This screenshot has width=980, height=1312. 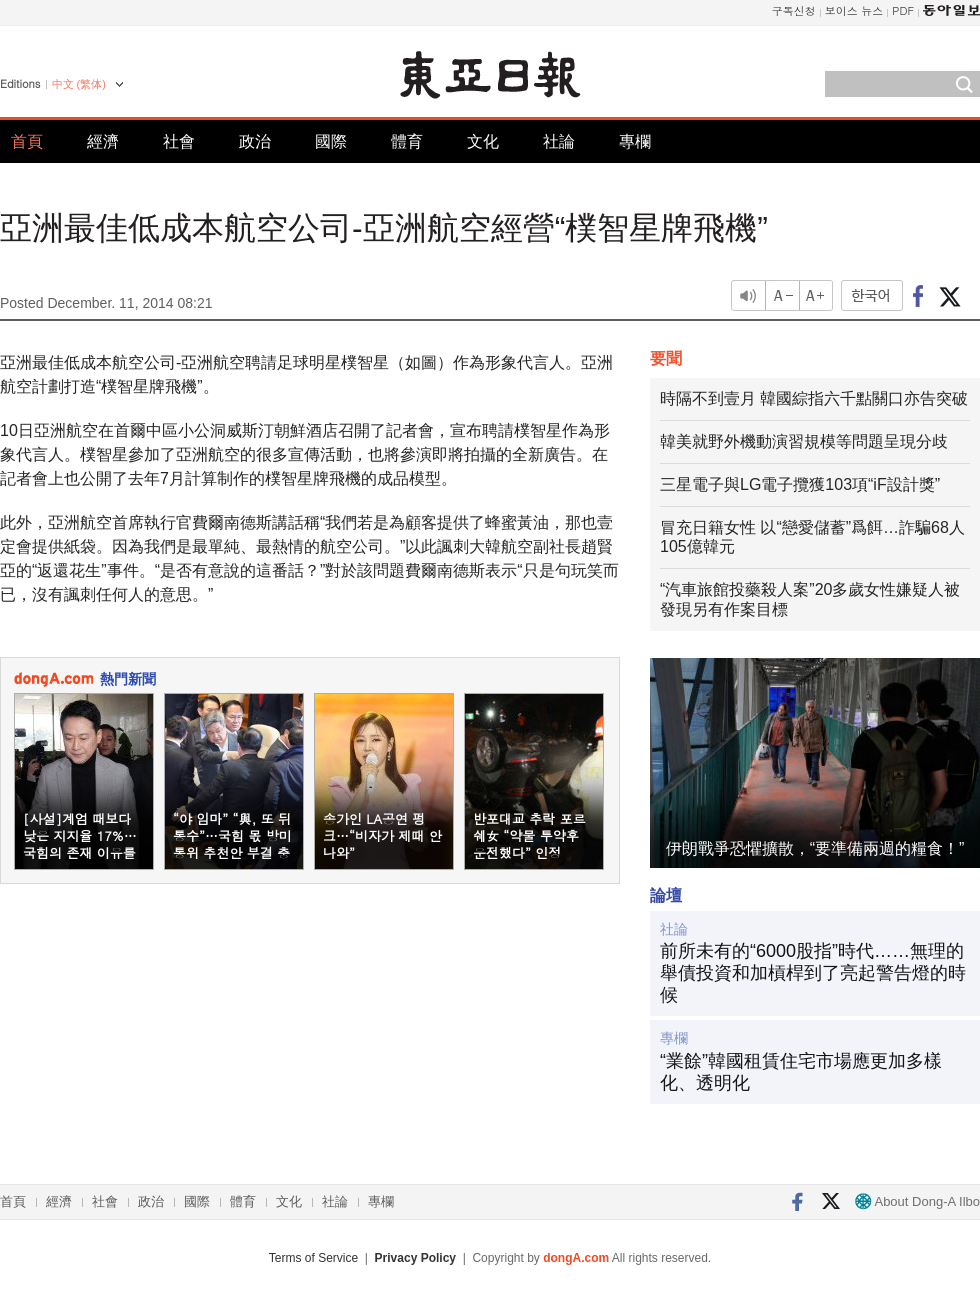 What do you see at coordinates (331, 141) in the screenshot?
I see `國際` at bounding box center [331, 141].